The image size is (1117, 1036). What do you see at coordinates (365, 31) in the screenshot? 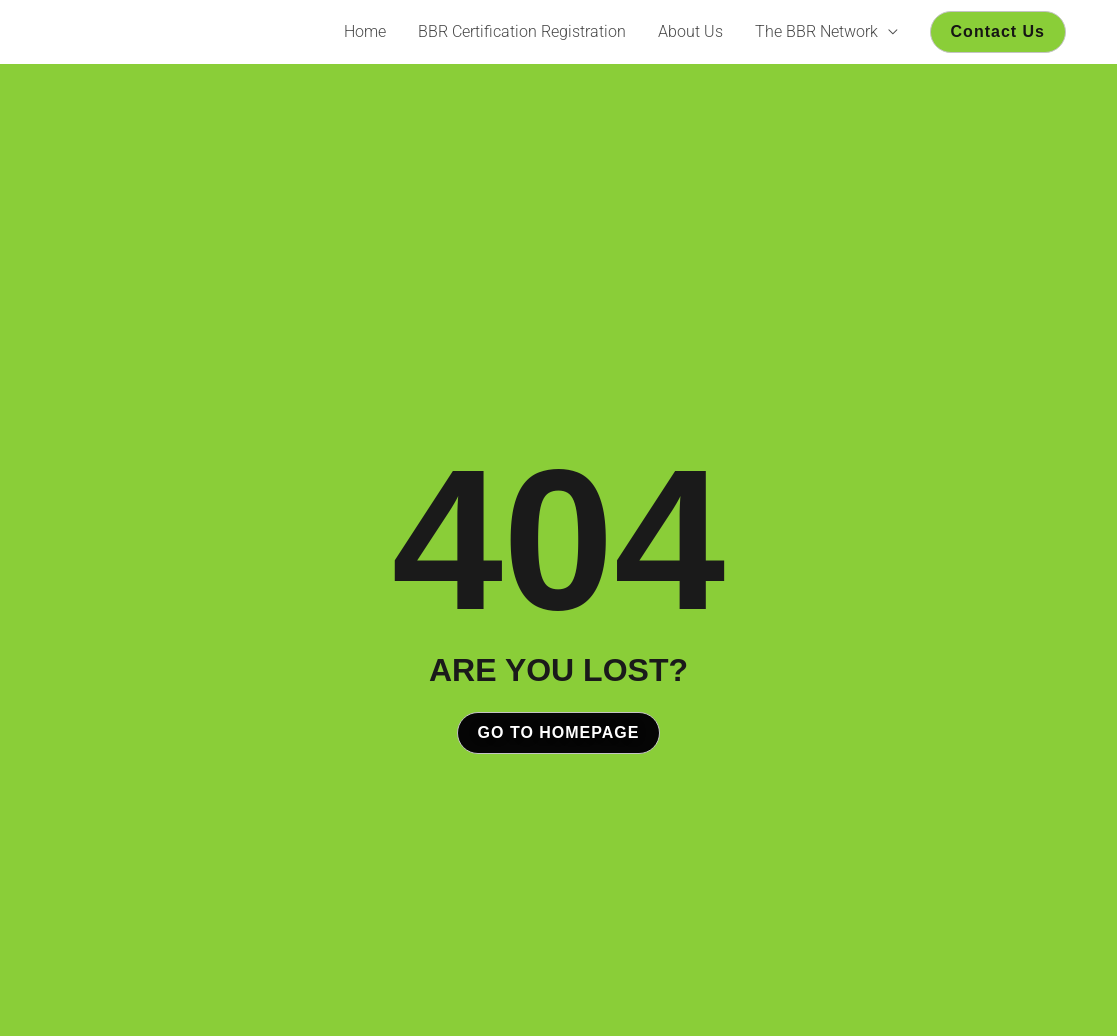
I see `Home` at bounding box center [365, 31].